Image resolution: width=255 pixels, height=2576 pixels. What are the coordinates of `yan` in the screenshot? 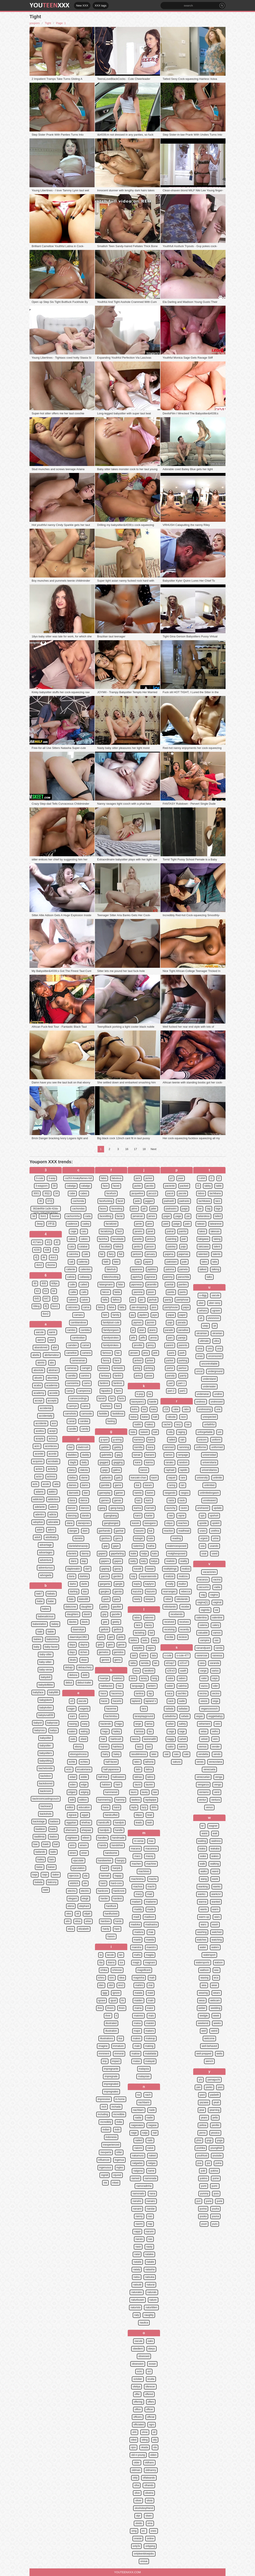 It's located at (198, 2087).